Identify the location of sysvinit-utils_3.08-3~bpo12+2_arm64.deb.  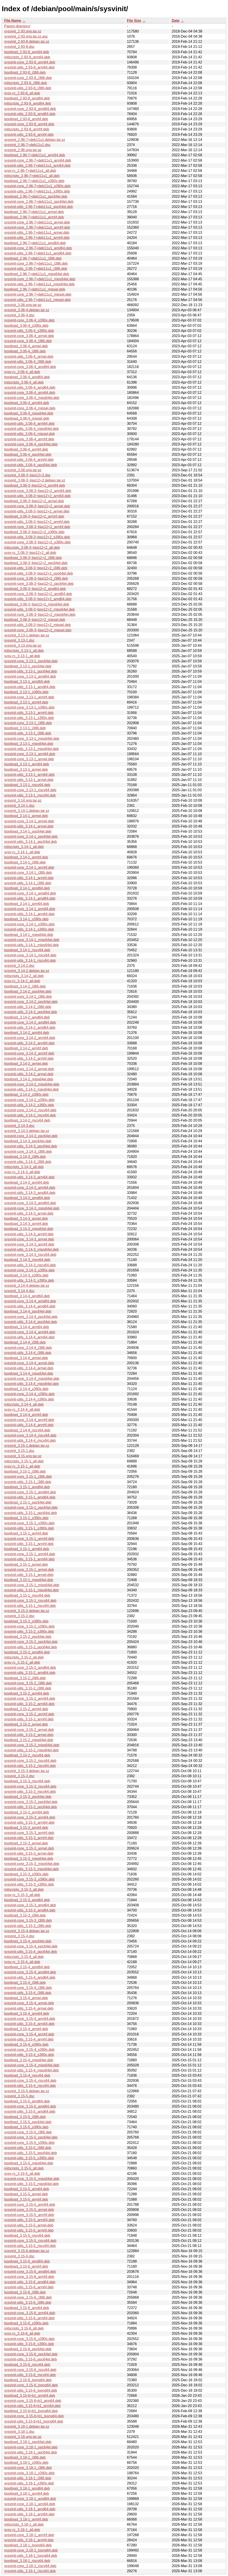
(37, 496).